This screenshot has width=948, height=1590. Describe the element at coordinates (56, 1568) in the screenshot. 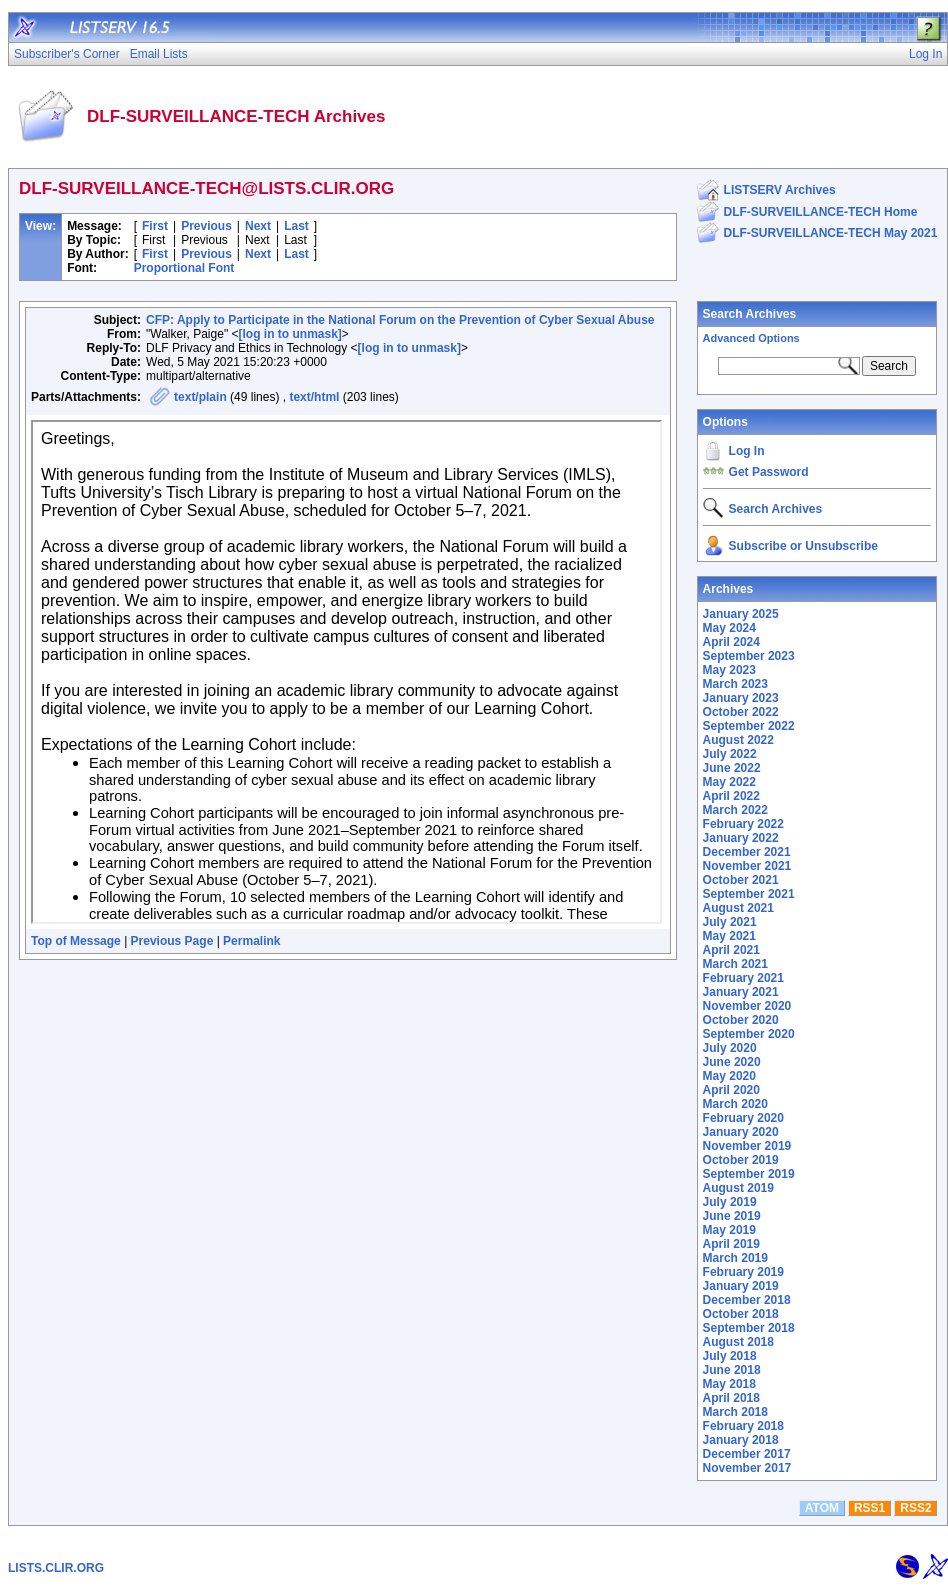

I see `LISTS.CLIR.ORG` at that location.